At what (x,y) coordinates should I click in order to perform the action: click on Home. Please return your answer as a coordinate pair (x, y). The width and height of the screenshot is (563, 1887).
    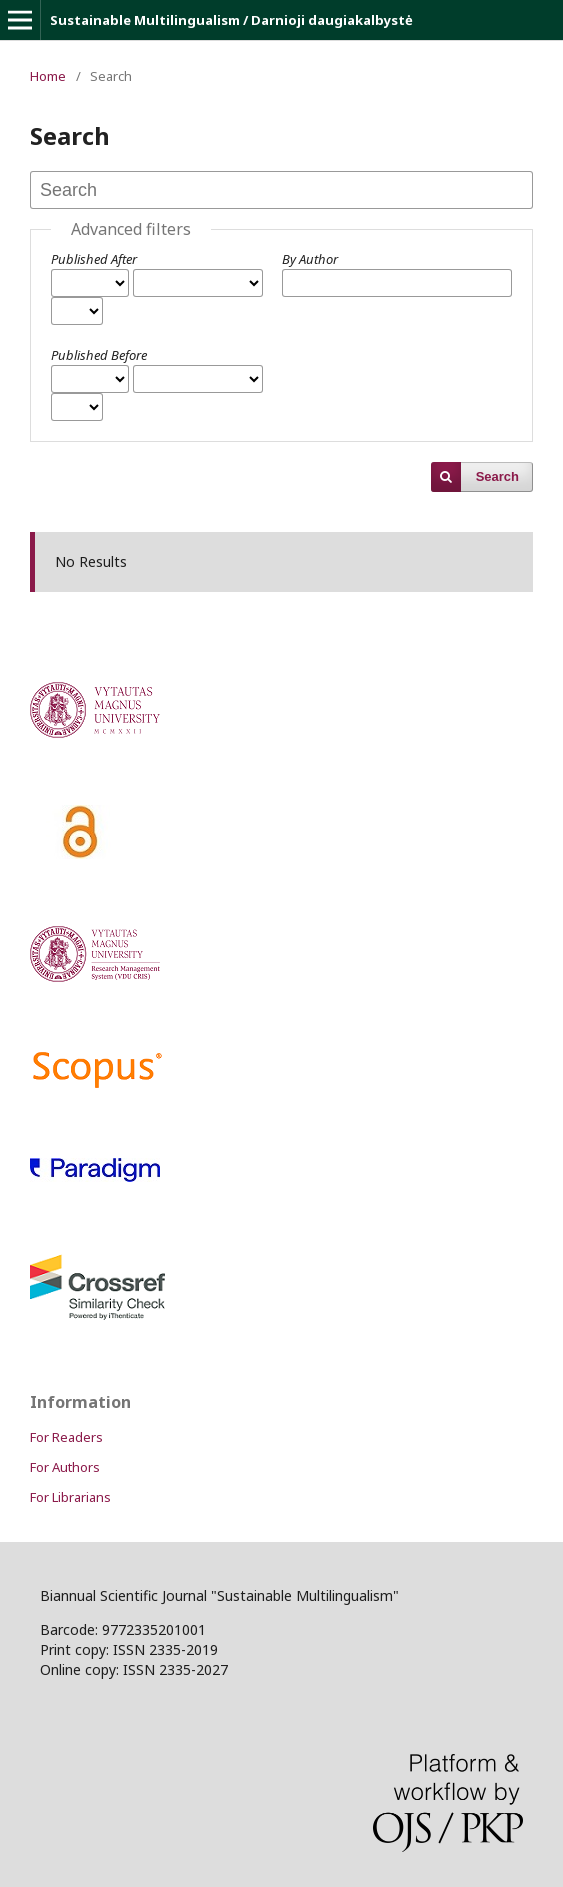
    Looking at the image, I should click on (48, 76).